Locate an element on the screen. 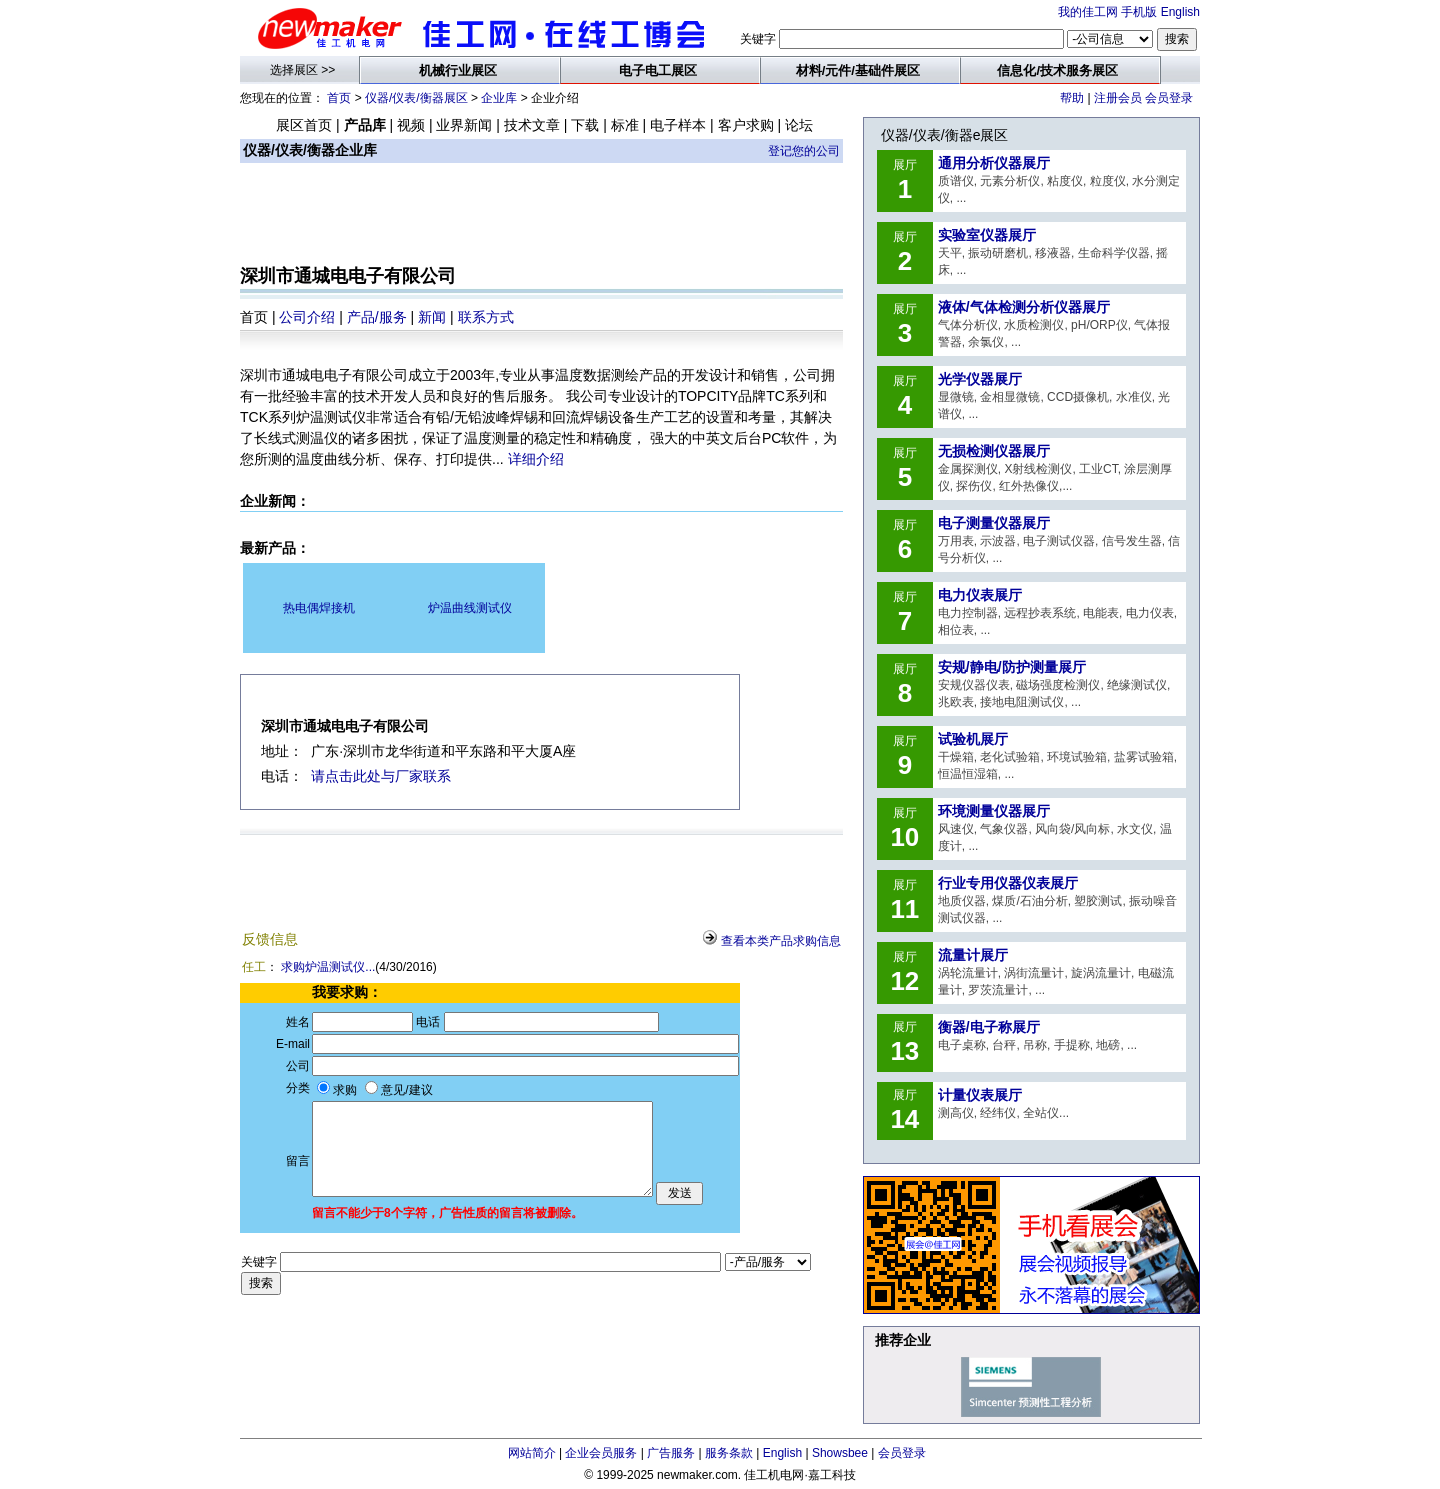 This screenshot has height=1489, width=1440. 求购炉温测试仪... is located at coordinates (328, 967).